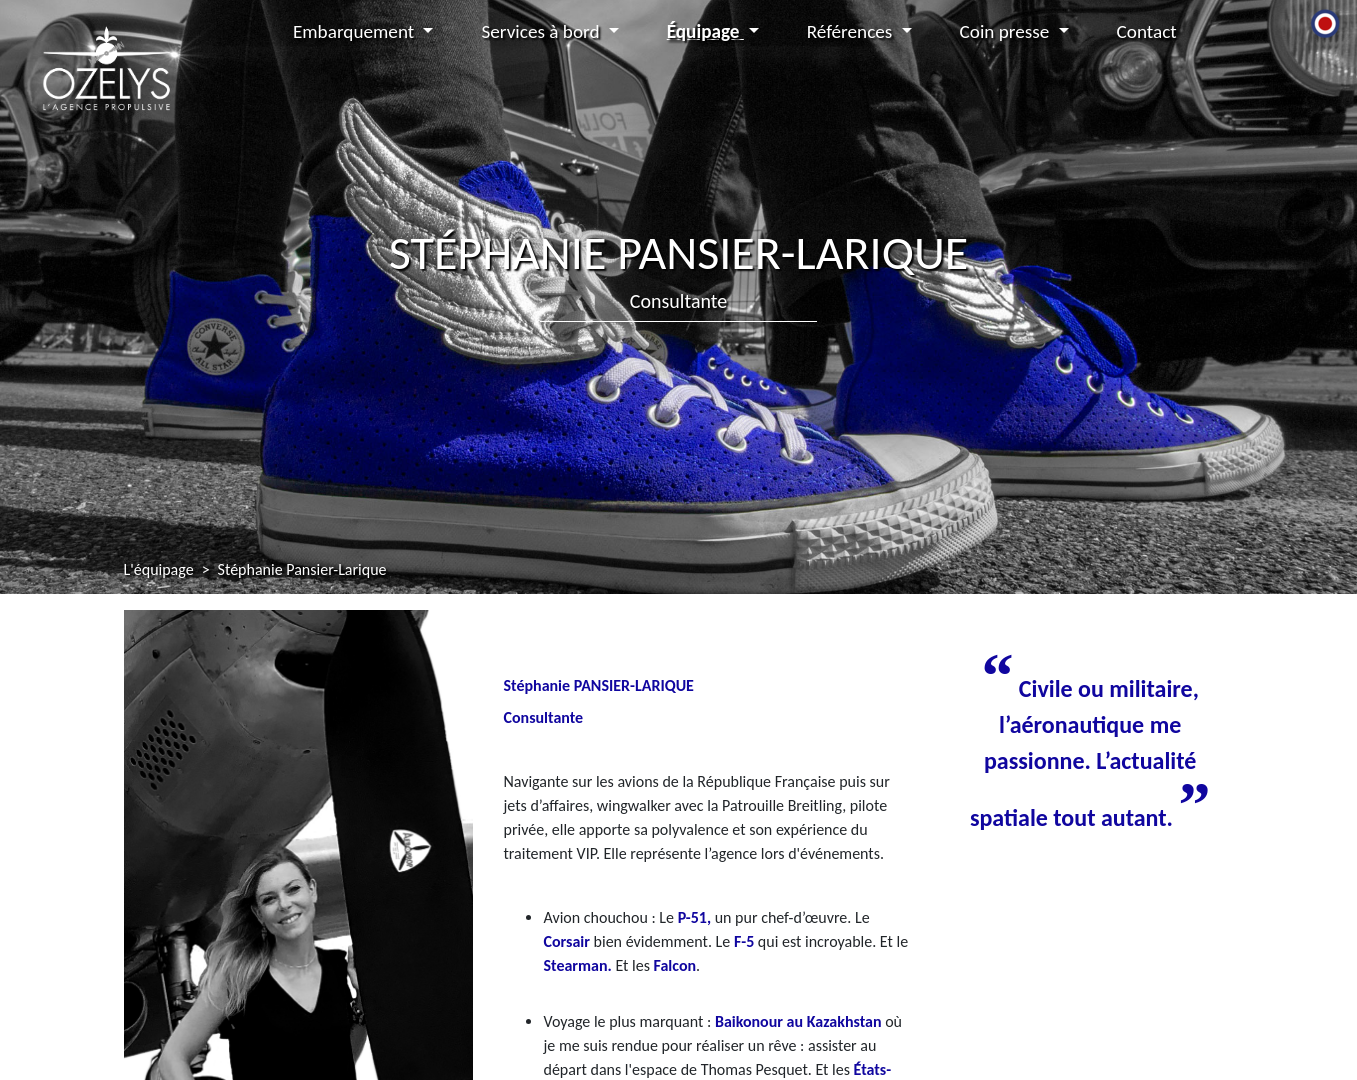  Describe the element at coordinates (705, 31) in the screenshot. I see `Équipage [button]` at that location.